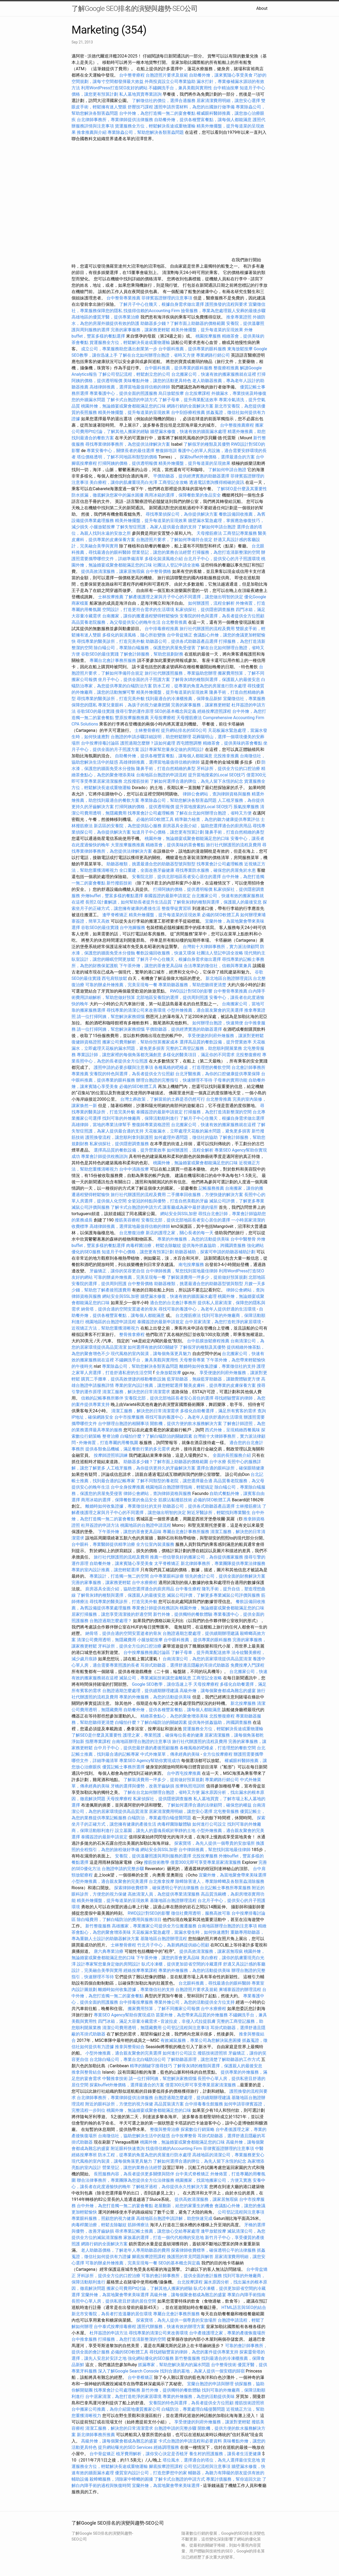 This screenshot has height=2576, width=339. What do you see at coordinates (227, 2332) in the screenshot?
I see `台中產後護理之家，專業的產後恢復場所` at bounding box center [227, 2332].